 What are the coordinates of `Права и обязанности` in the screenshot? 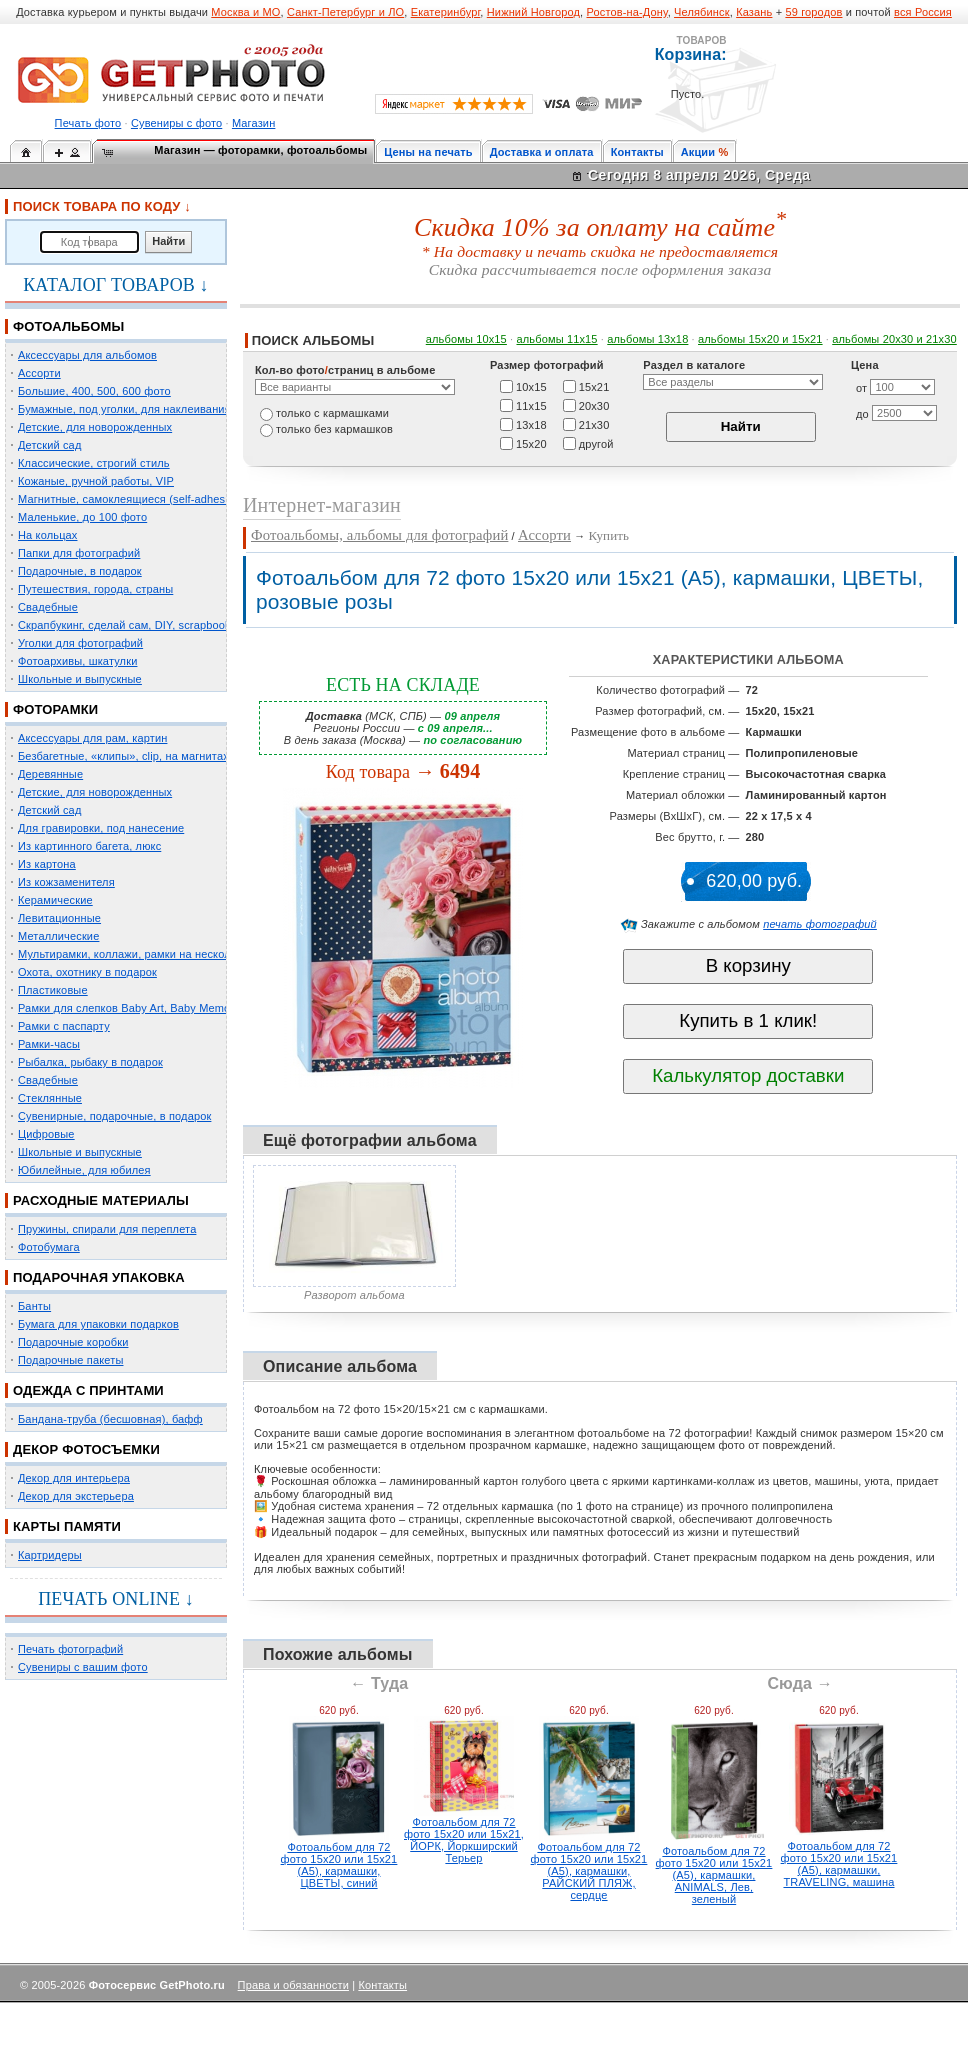 It's located at (293, 1985).